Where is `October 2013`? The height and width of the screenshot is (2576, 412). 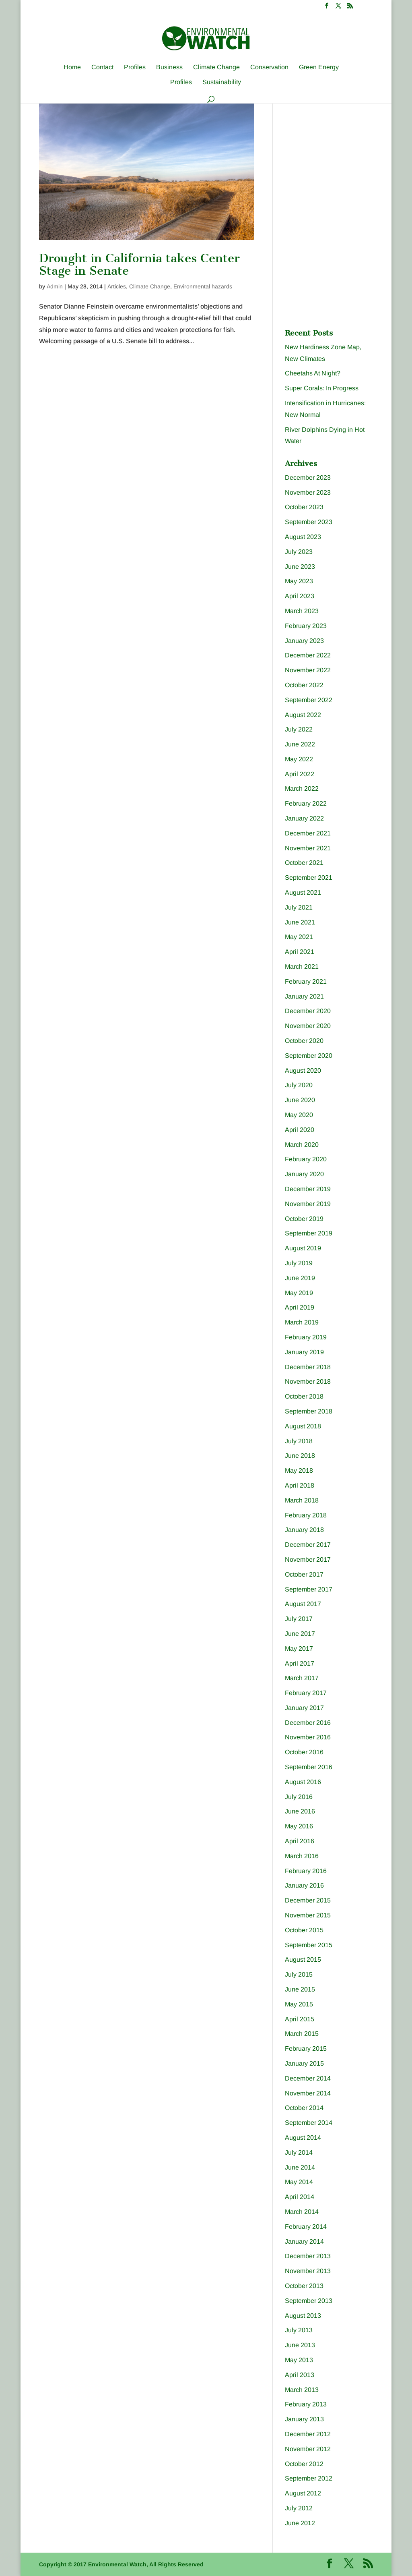
October 2013 is located at coordinates (304, 2285).